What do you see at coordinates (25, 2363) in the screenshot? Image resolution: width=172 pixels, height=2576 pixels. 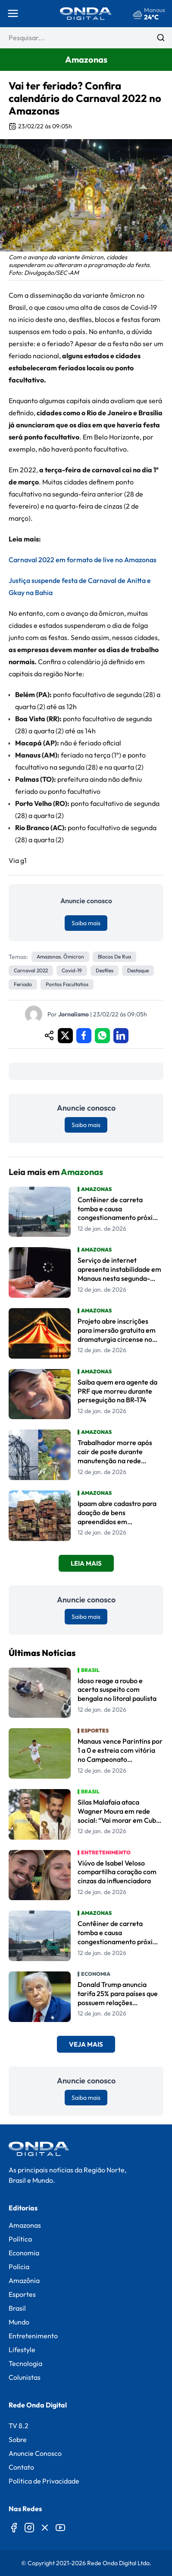 I see `Tecnologia` at bounding box center [25, 2363].